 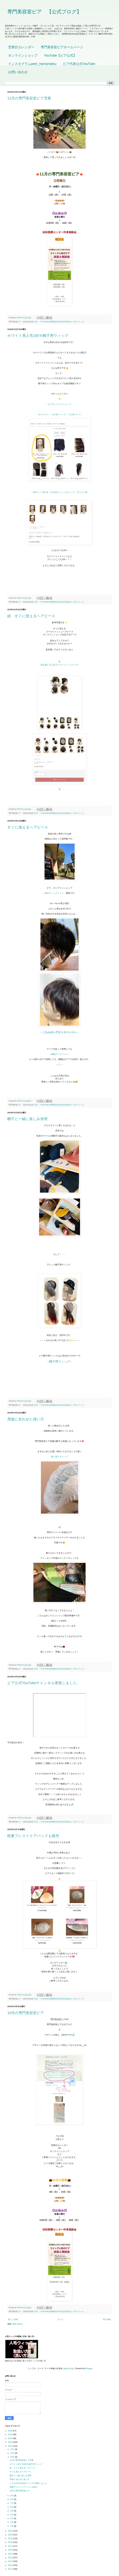 What do you see at coordinates (59, 404) in the screenshot?
I see `→ピアオンラインショップ←` at bounding box center [59, 404].